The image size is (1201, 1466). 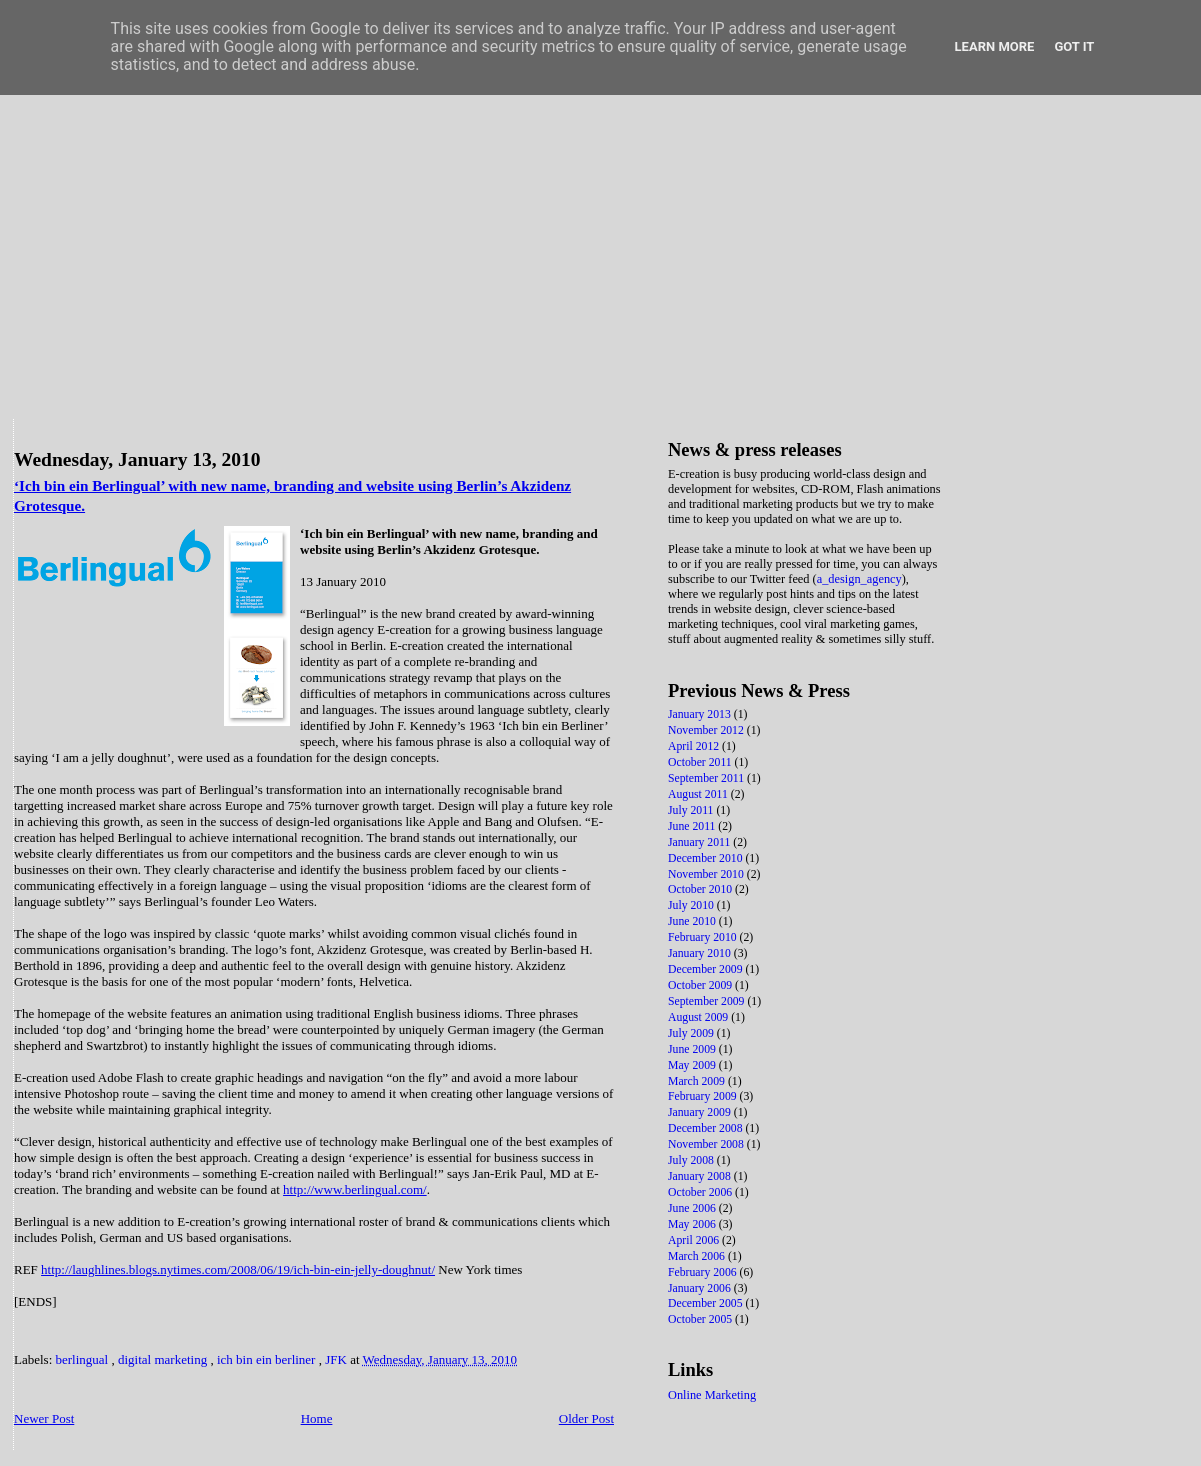 I want to click on July 2011, so click(x=692, y=810).